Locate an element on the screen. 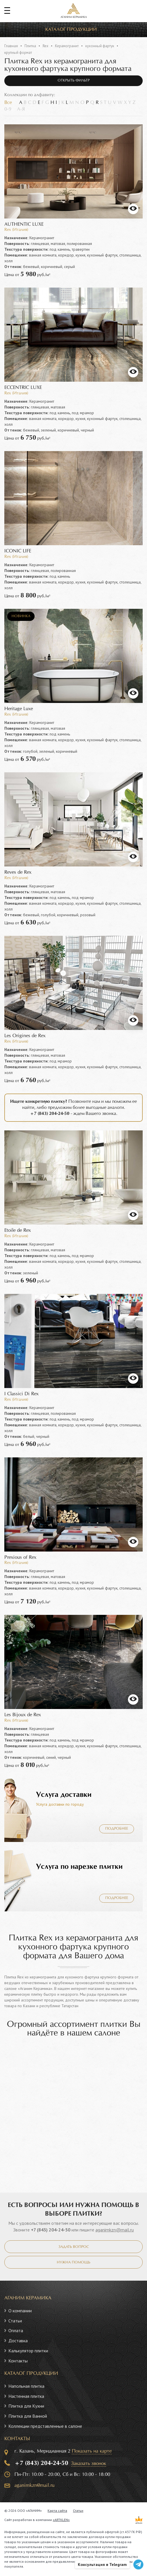 The width and height of the screenshot is (147, 2576). Контакты is located at coordinates (18, 2361).